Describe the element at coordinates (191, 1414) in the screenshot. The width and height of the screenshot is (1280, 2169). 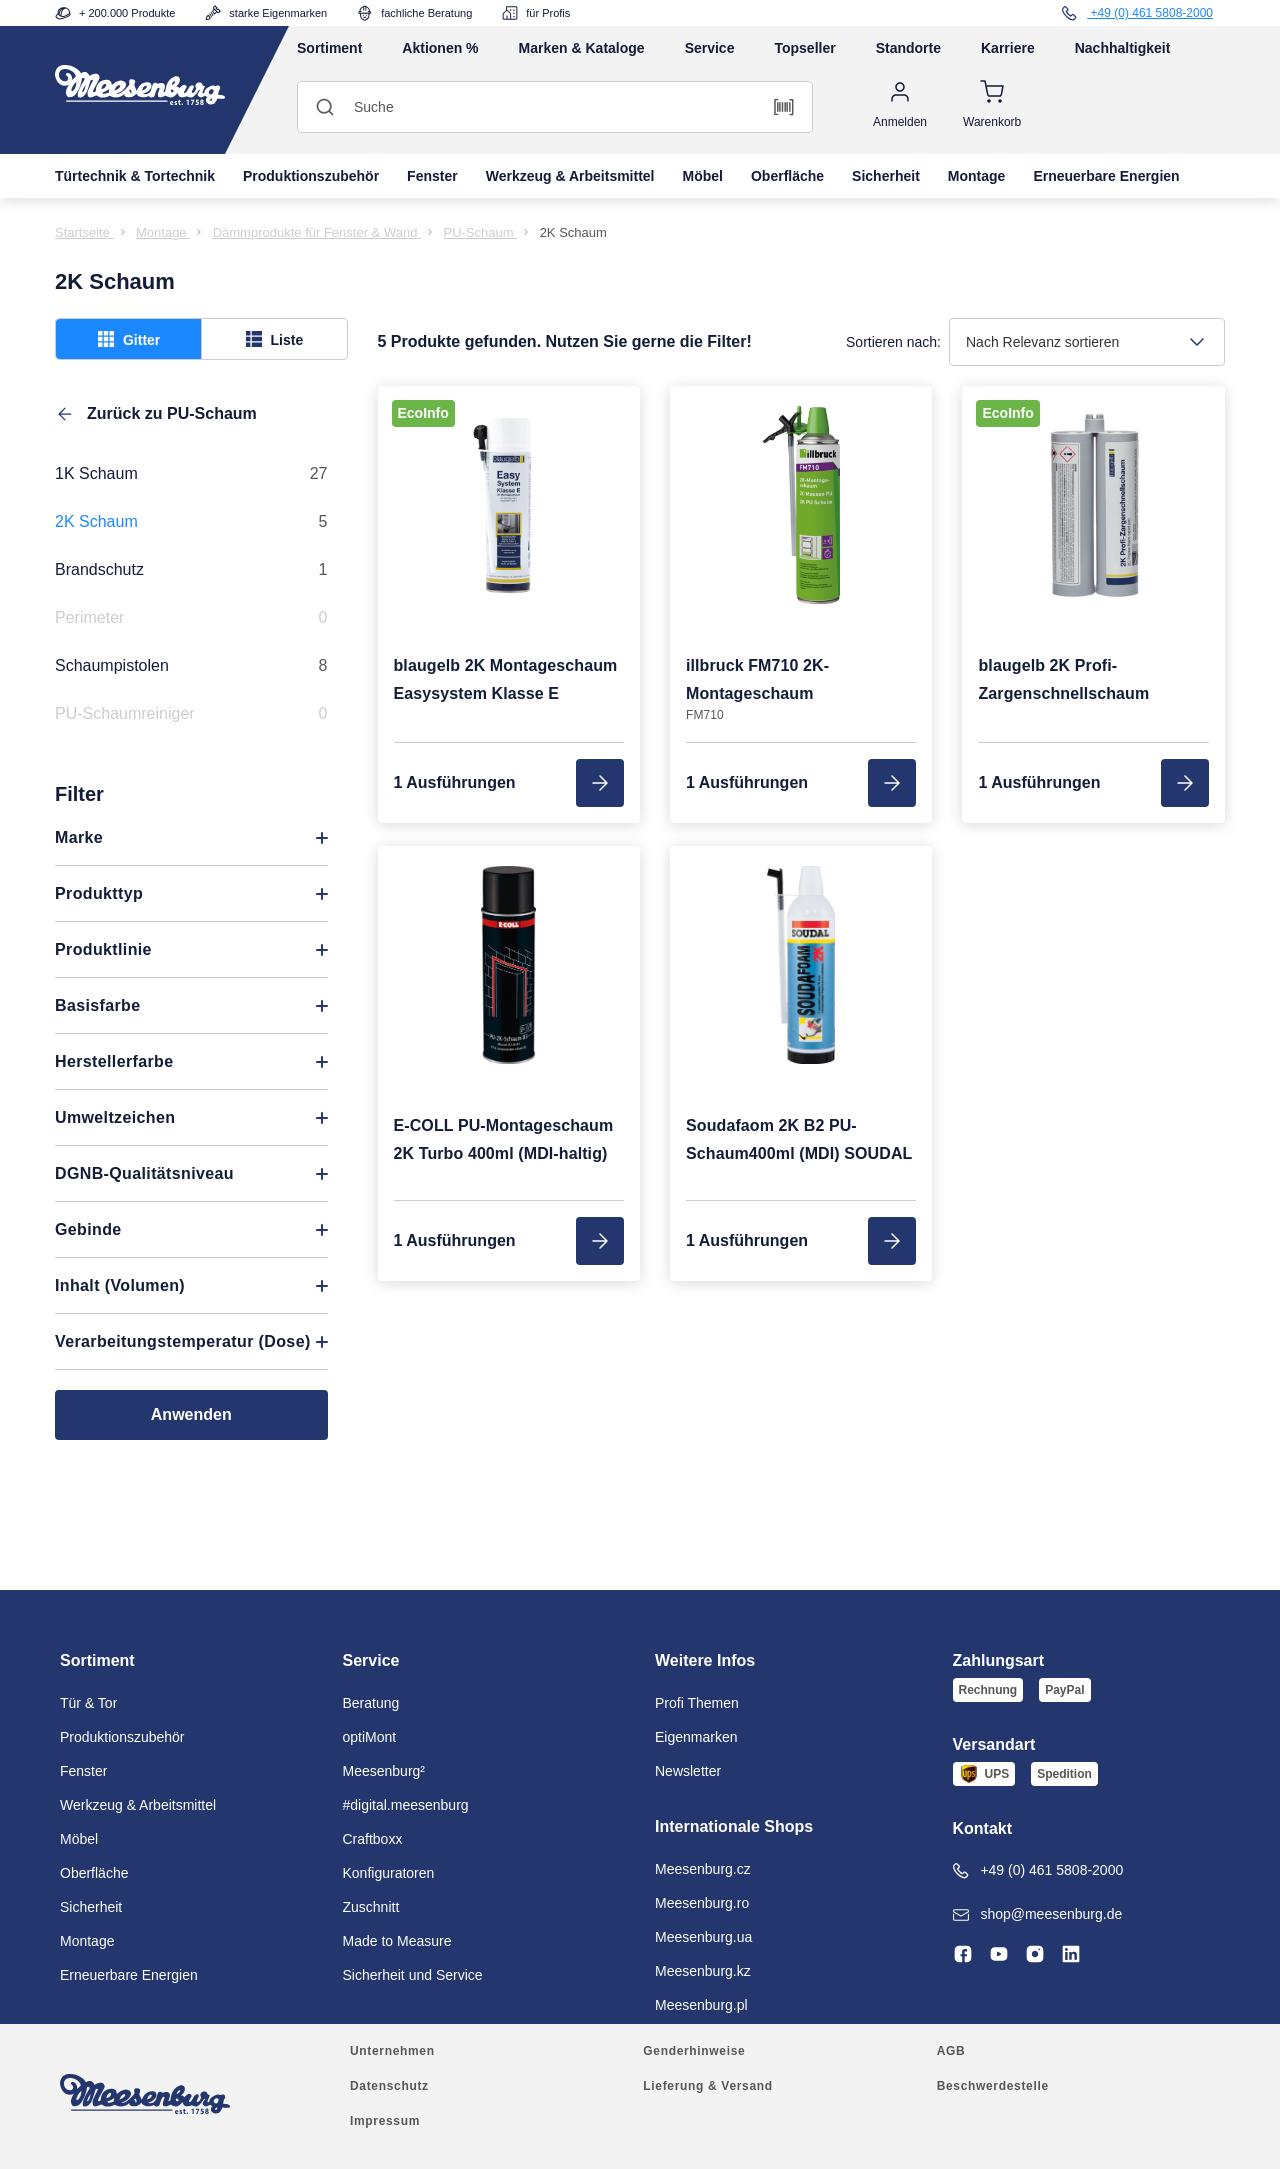
I see `Anwenden` at that location.